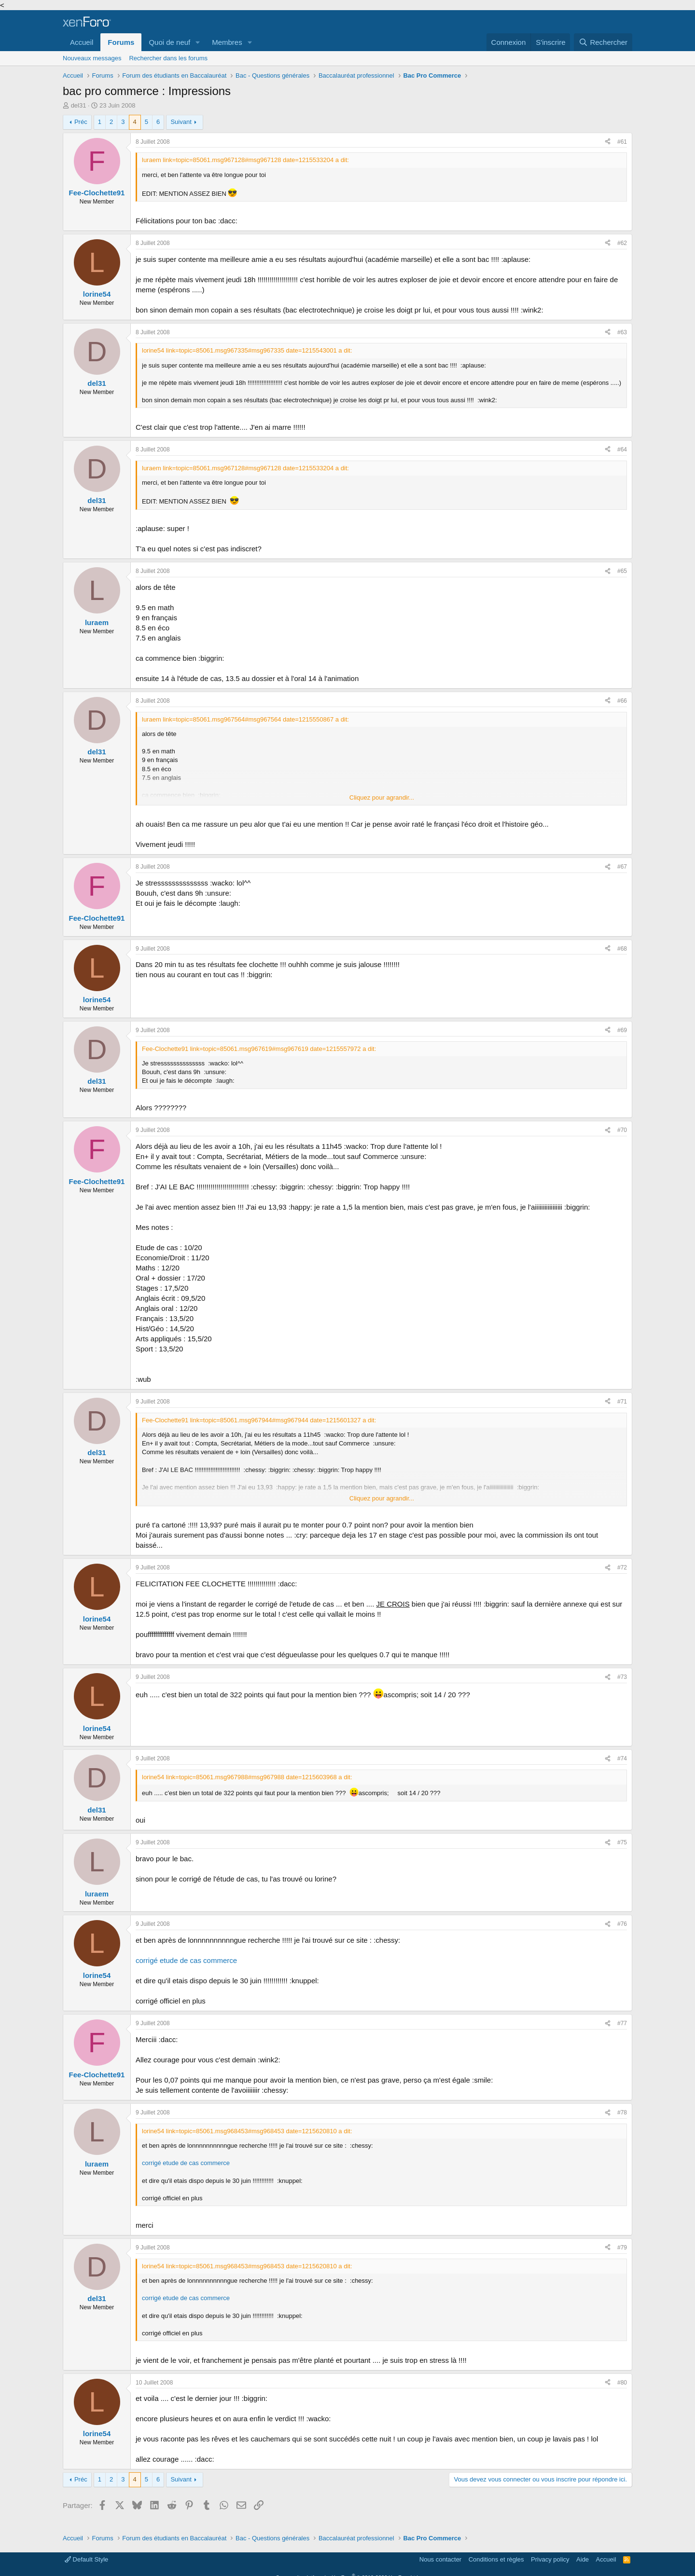 The width and height of the screenshot is (695, 2576). Describe the element at coordinates (381, 797) in the screenshot. I see `Cliquez pour agrandir... [button]` at that location.